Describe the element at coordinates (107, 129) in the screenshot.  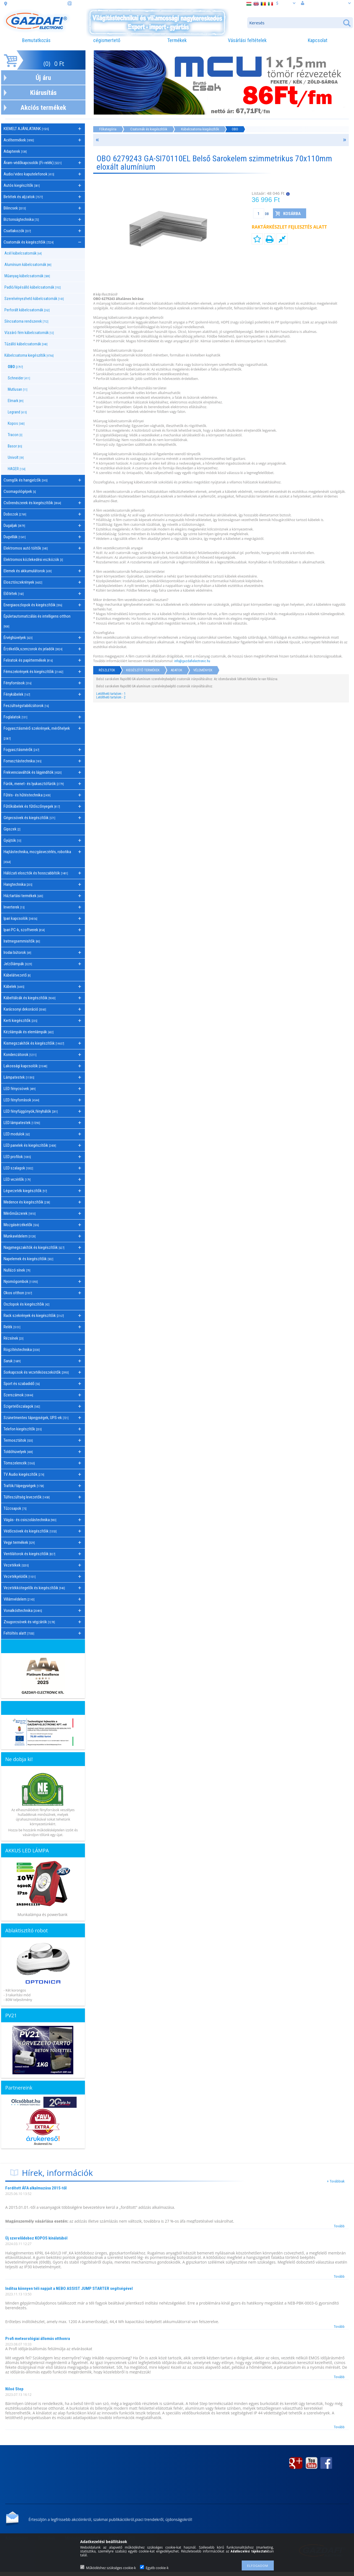
I see `Főkategória` at that location.